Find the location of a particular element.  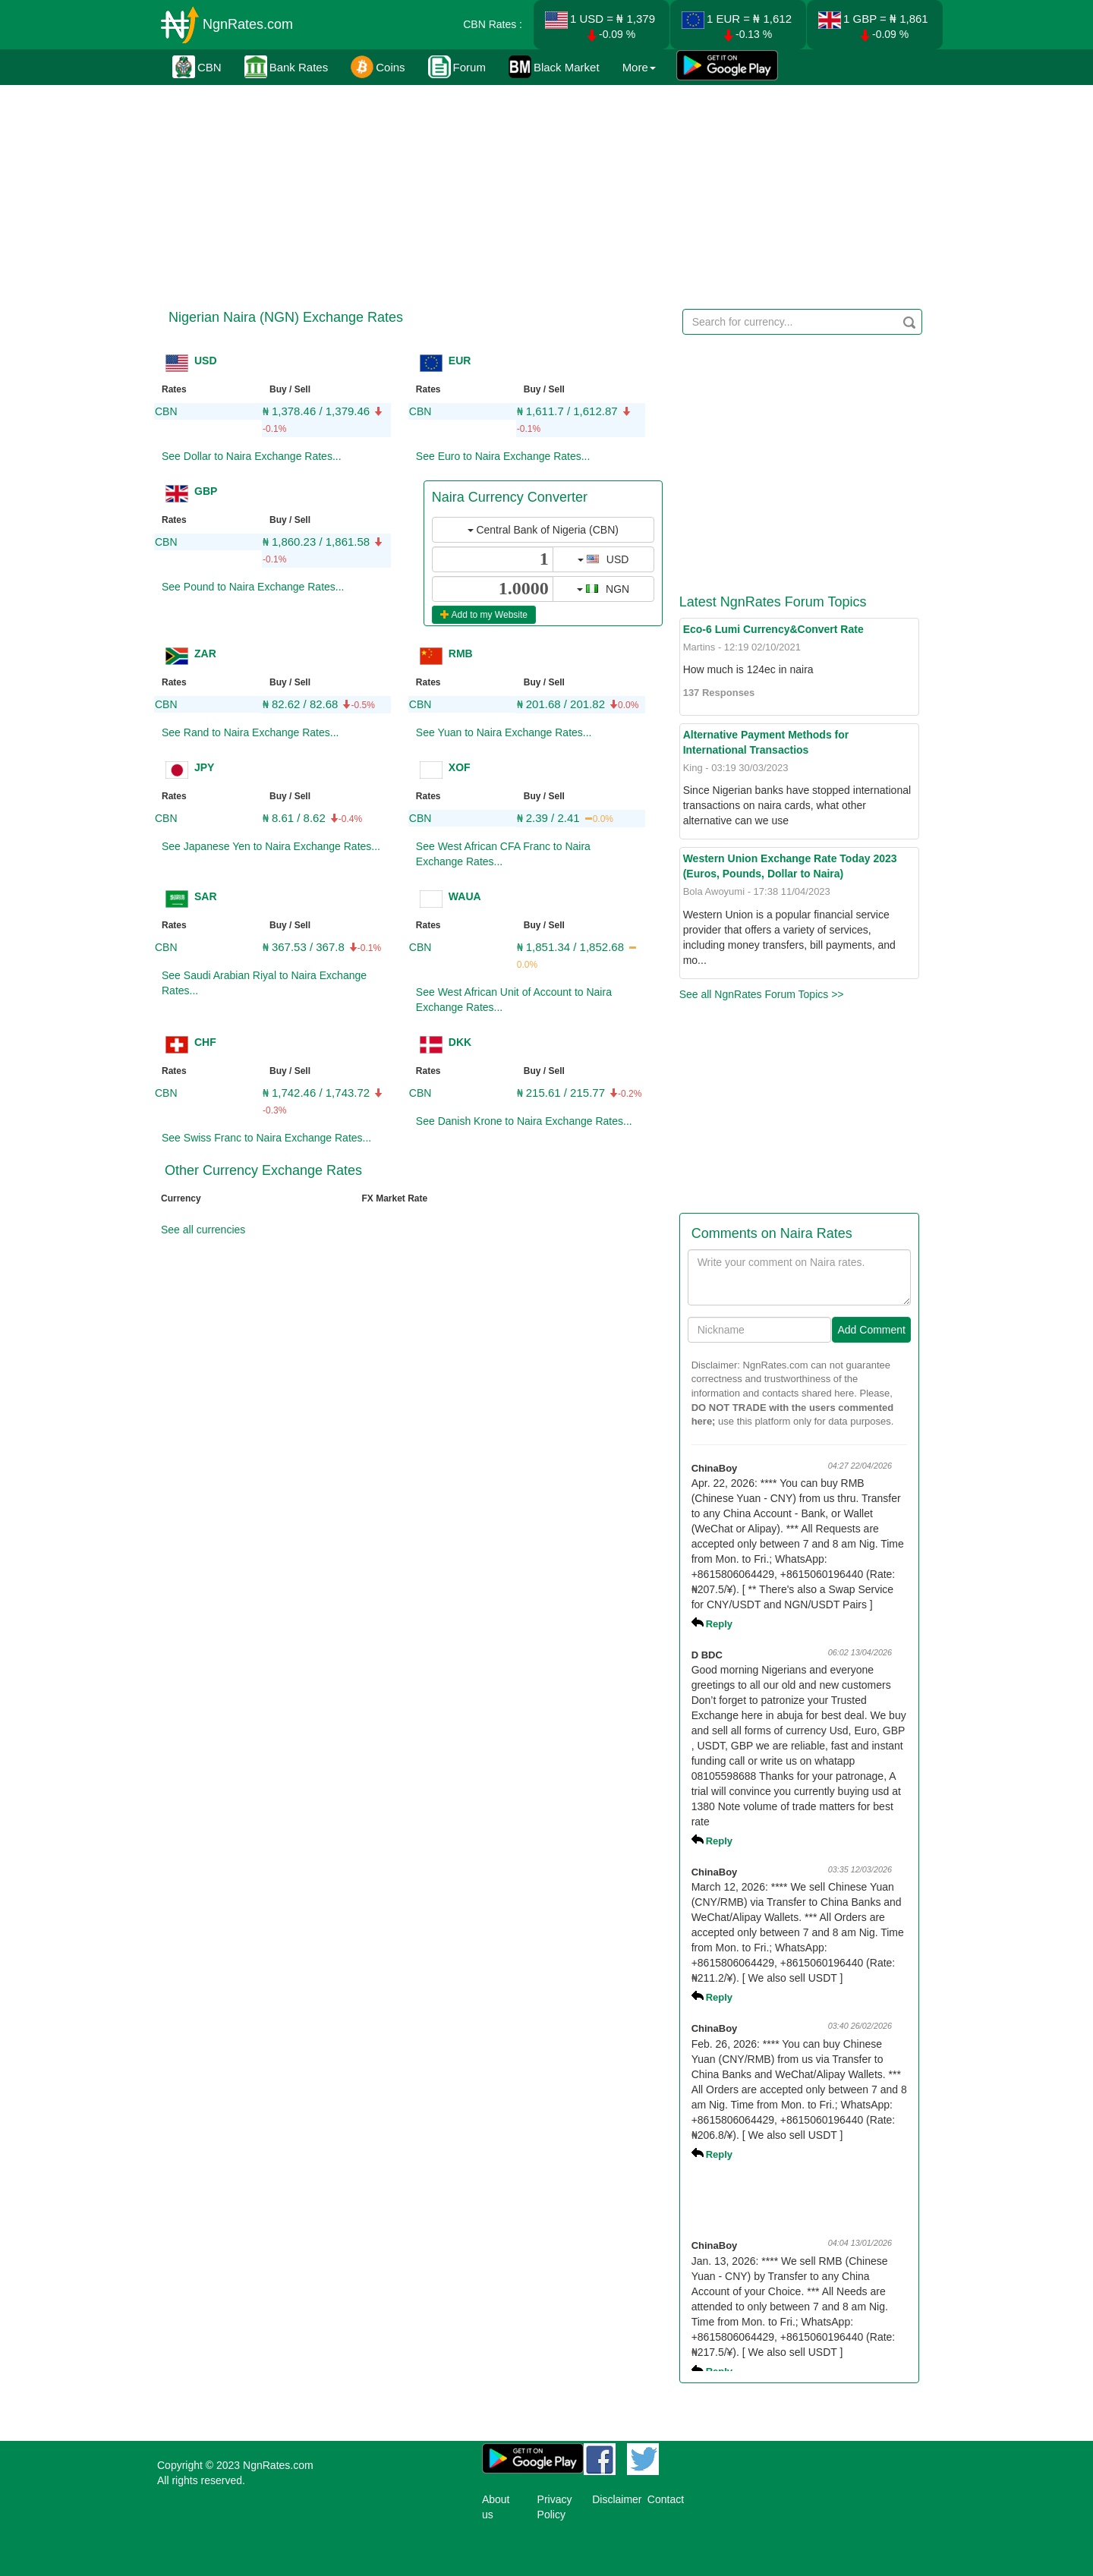

Bank Rates is located at coordinates (286, 66).